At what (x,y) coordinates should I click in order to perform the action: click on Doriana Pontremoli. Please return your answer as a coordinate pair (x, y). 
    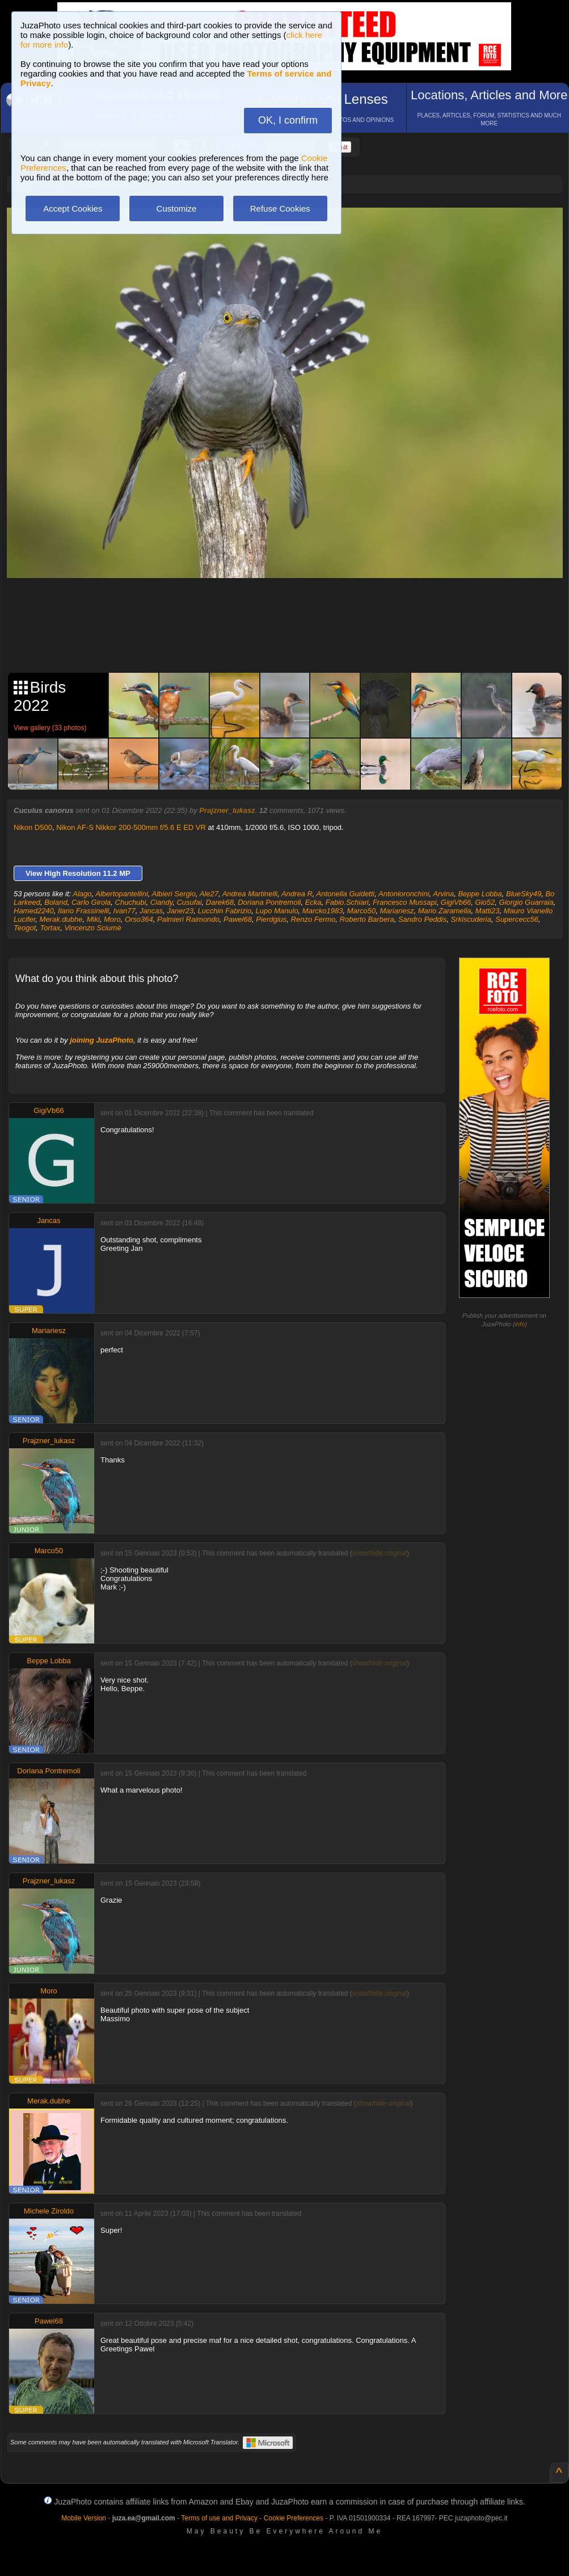
    Looking at the image, I should click on (269, 902).